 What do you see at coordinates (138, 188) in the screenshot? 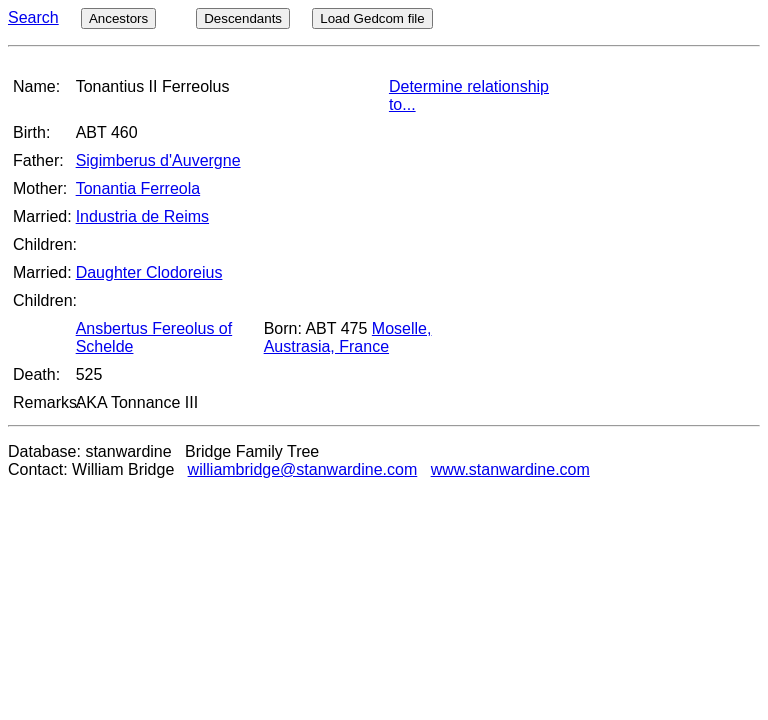
I see `Tonantia Ferreola` at bounding box center [138, 188].